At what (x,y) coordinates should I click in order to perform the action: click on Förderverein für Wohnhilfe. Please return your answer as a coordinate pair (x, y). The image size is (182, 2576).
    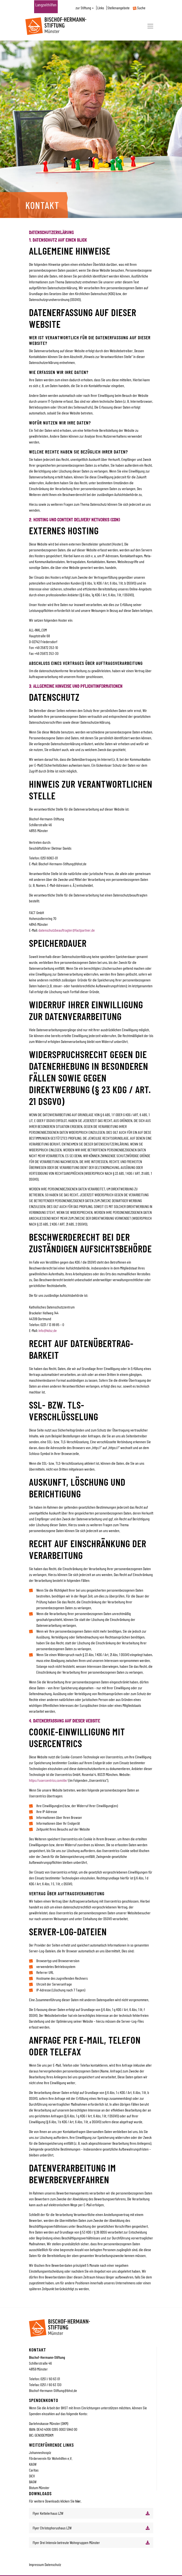
    Looking at the image, I should click on (47, 2458).